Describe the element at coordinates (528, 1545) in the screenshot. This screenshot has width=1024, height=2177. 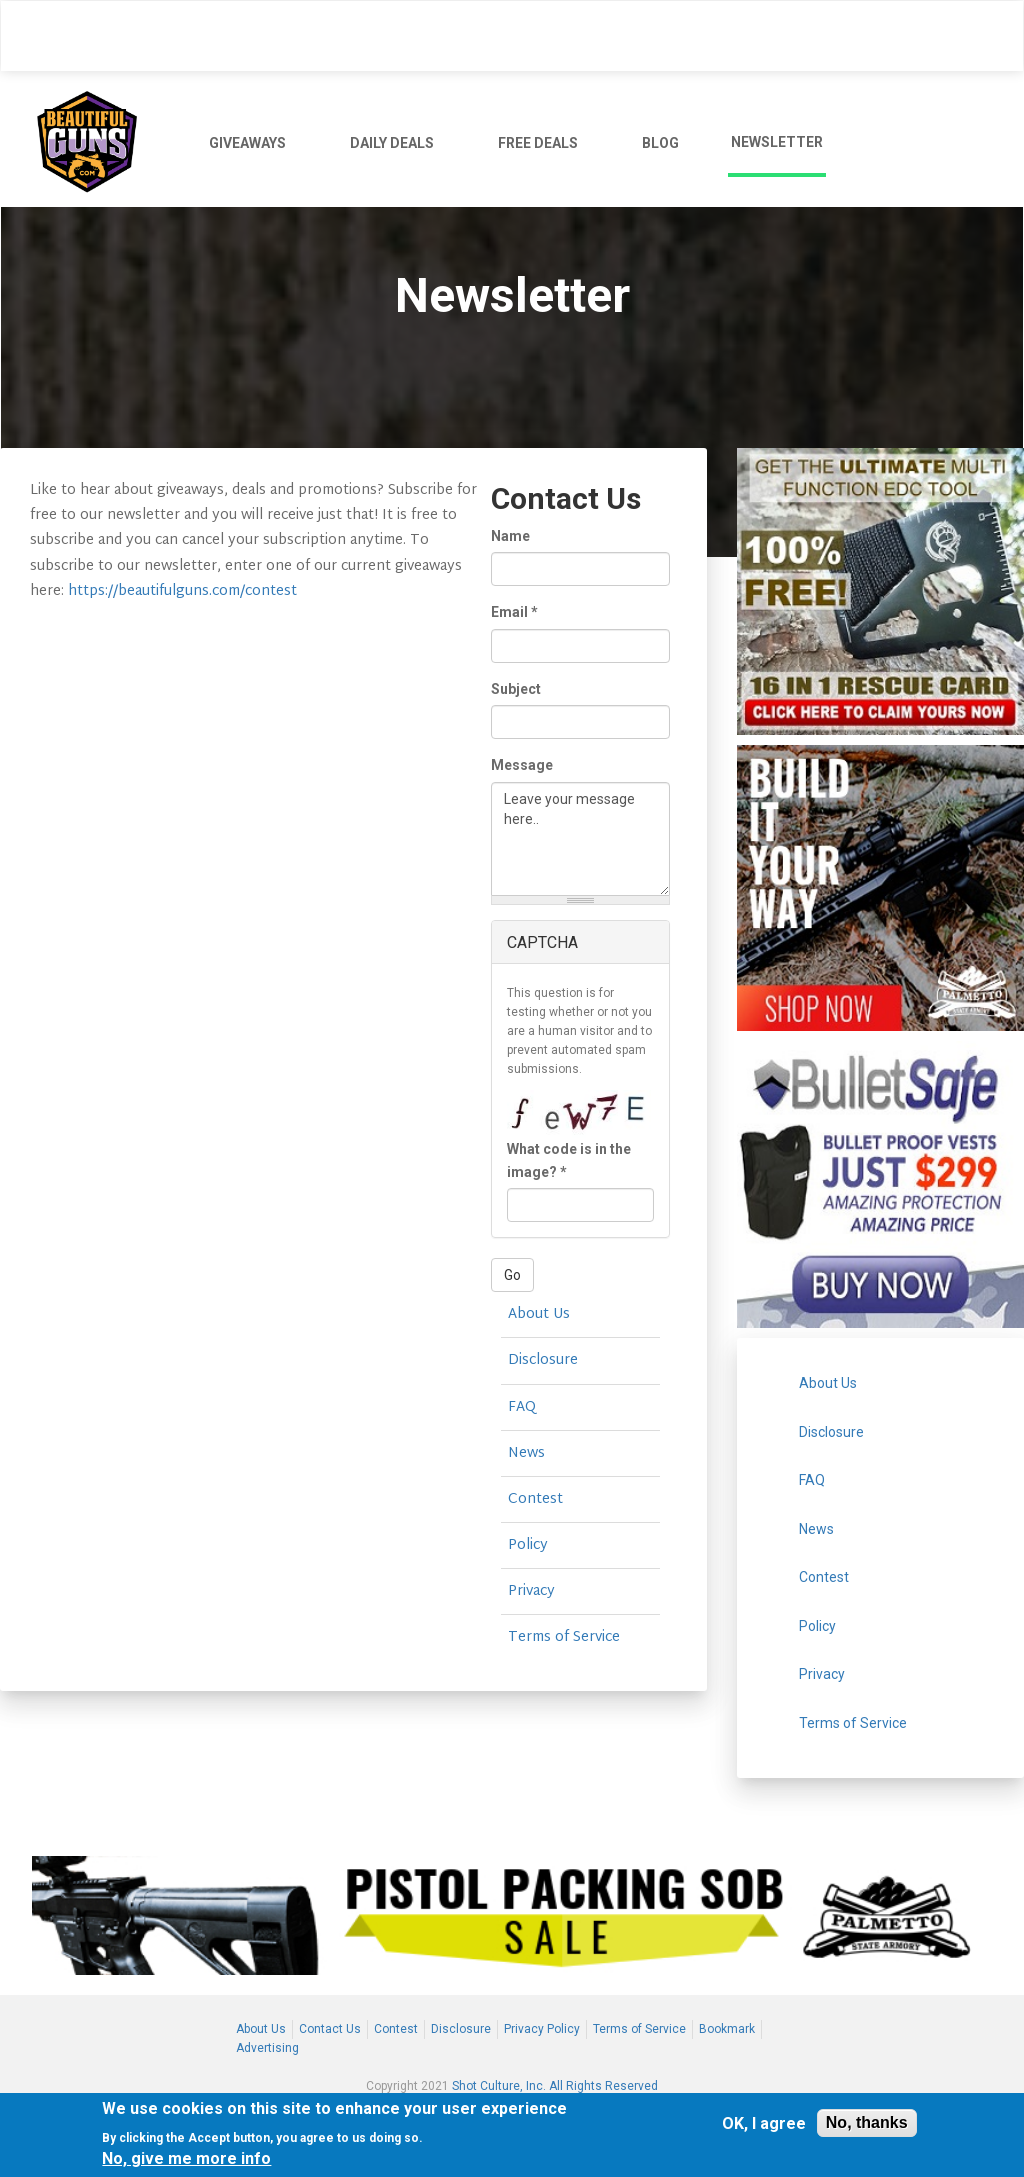
I see `Policy` at that location.